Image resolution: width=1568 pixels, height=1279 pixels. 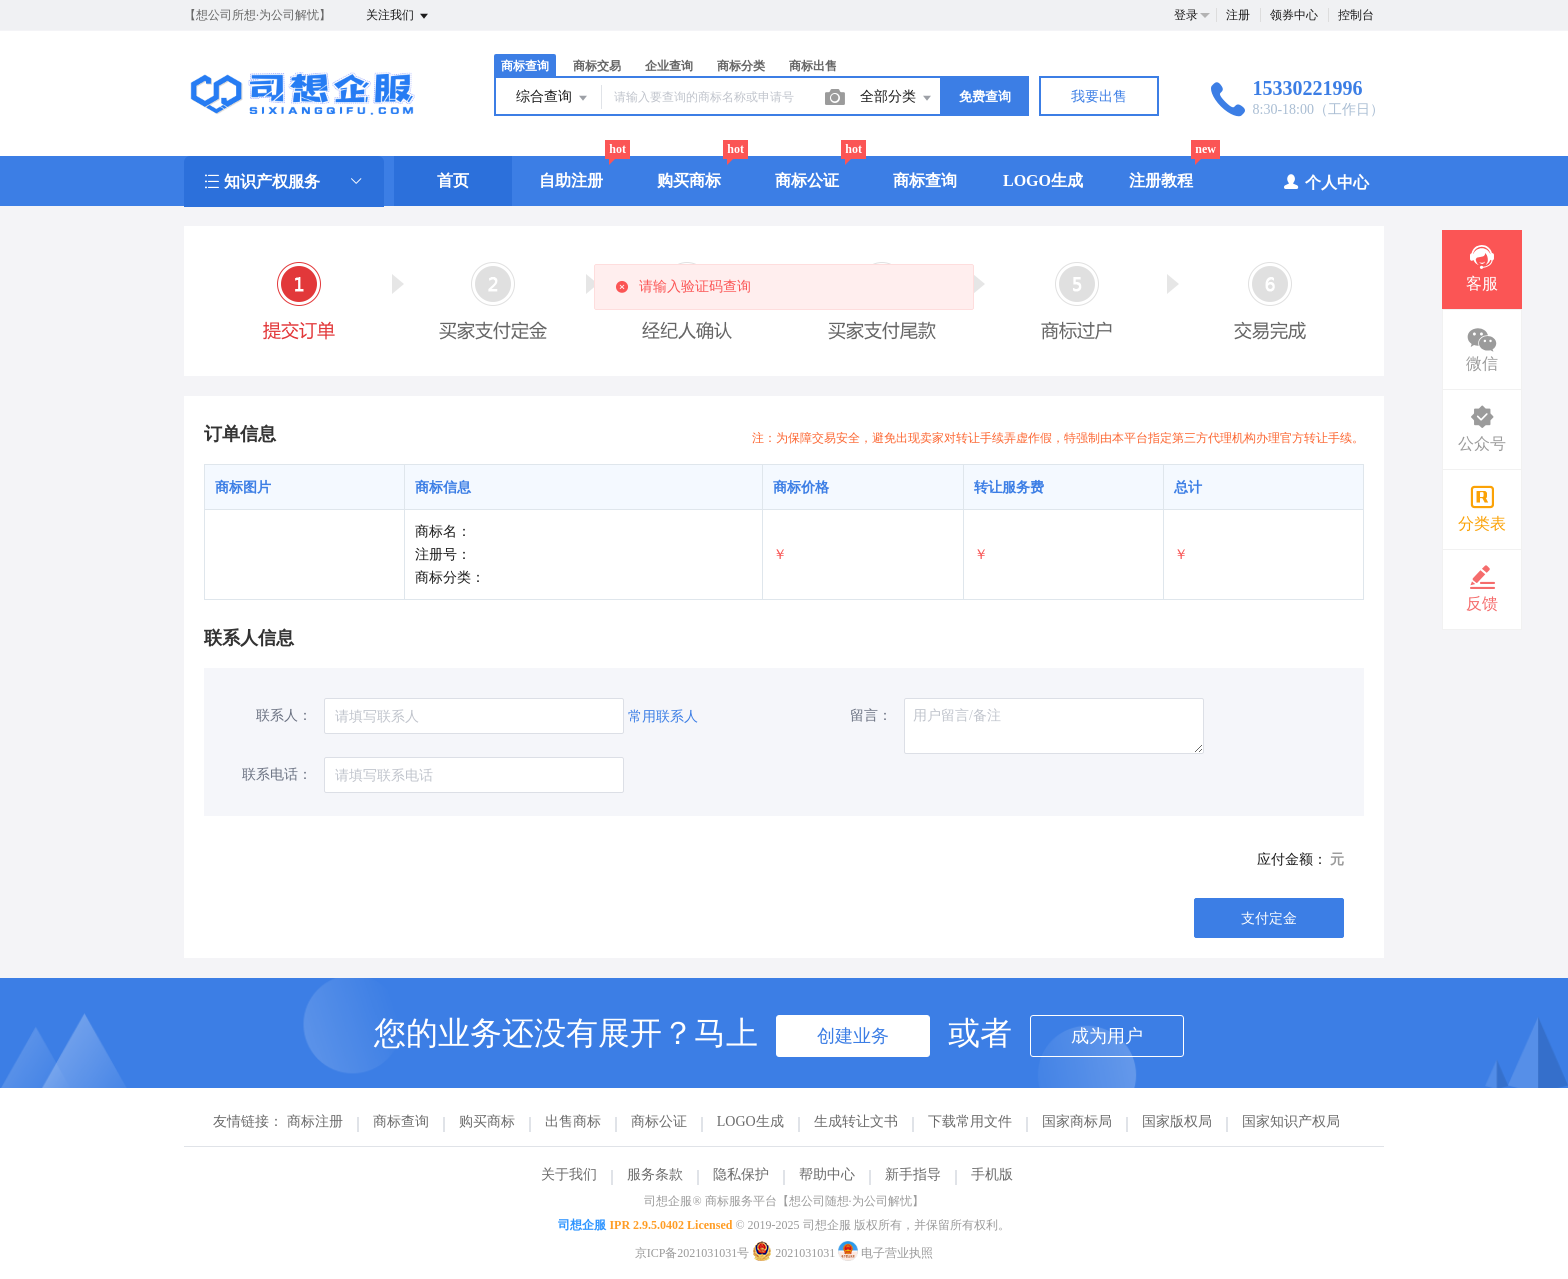 I want to click on 服务条款, so click(x=655, y=1174).